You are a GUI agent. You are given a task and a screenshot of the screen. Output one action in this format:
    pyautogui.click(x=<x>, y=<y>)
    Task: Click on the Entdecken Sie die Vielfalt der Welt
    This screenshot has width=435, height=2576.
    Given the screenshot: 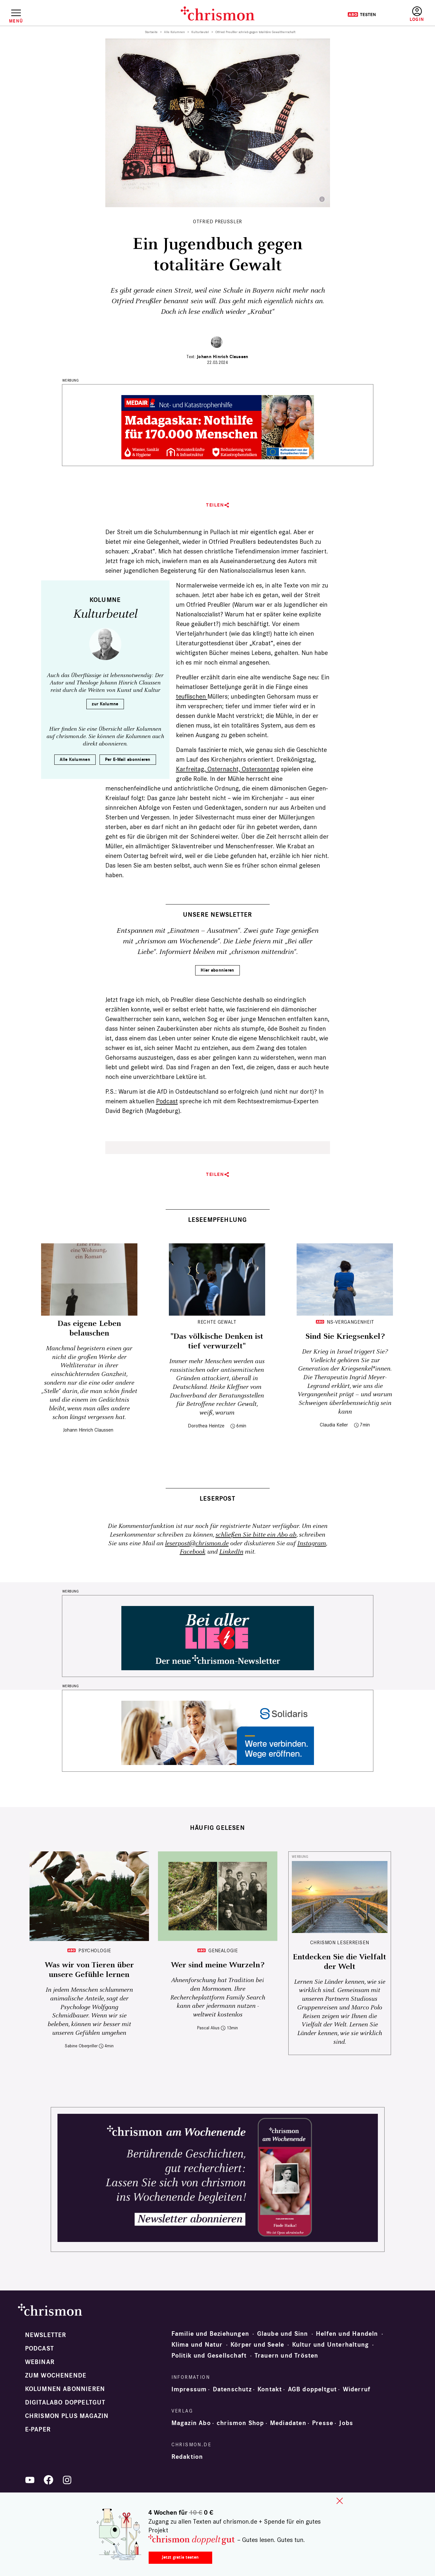 What is the action you would take?
    pyautogui.click(x=339, y=1962)
    